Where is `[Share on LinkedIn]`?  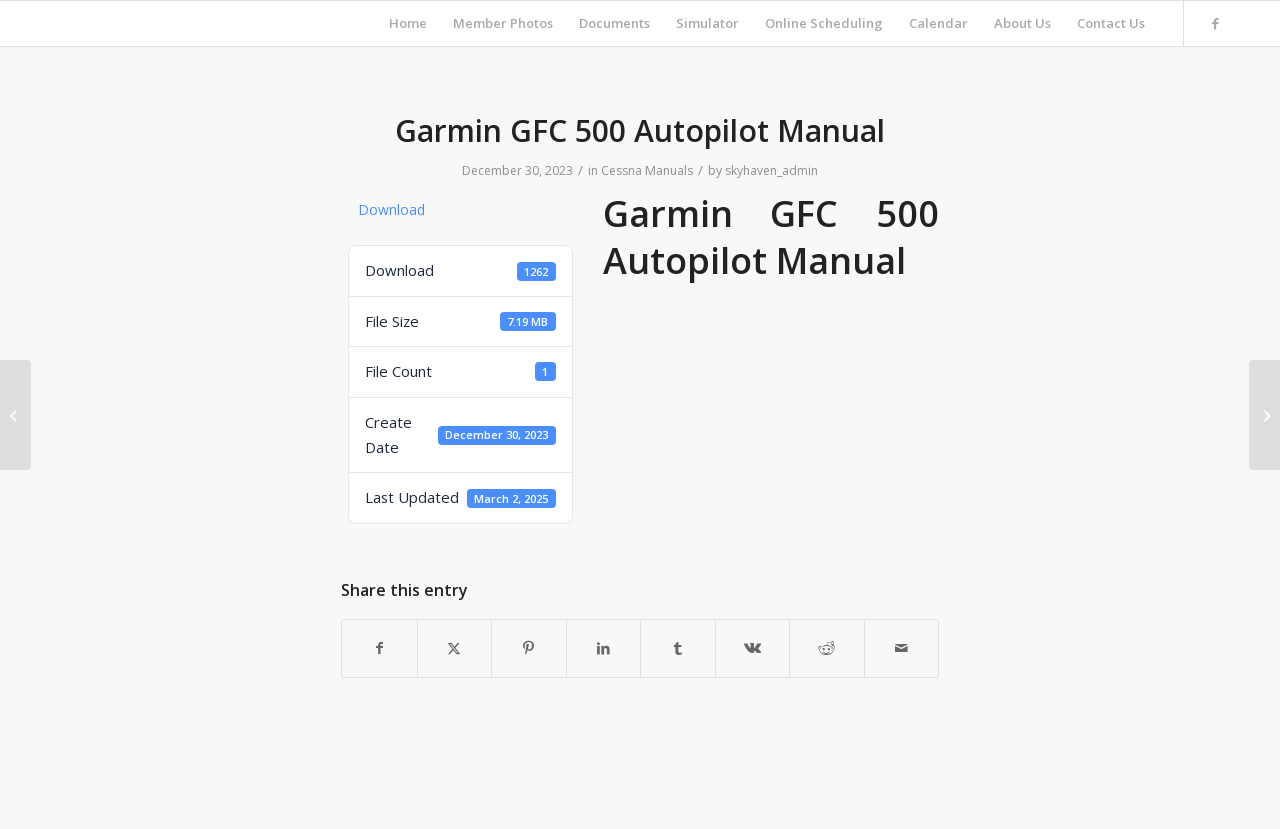 [Share on LinkedIn] is located at coordinates (604, 648).